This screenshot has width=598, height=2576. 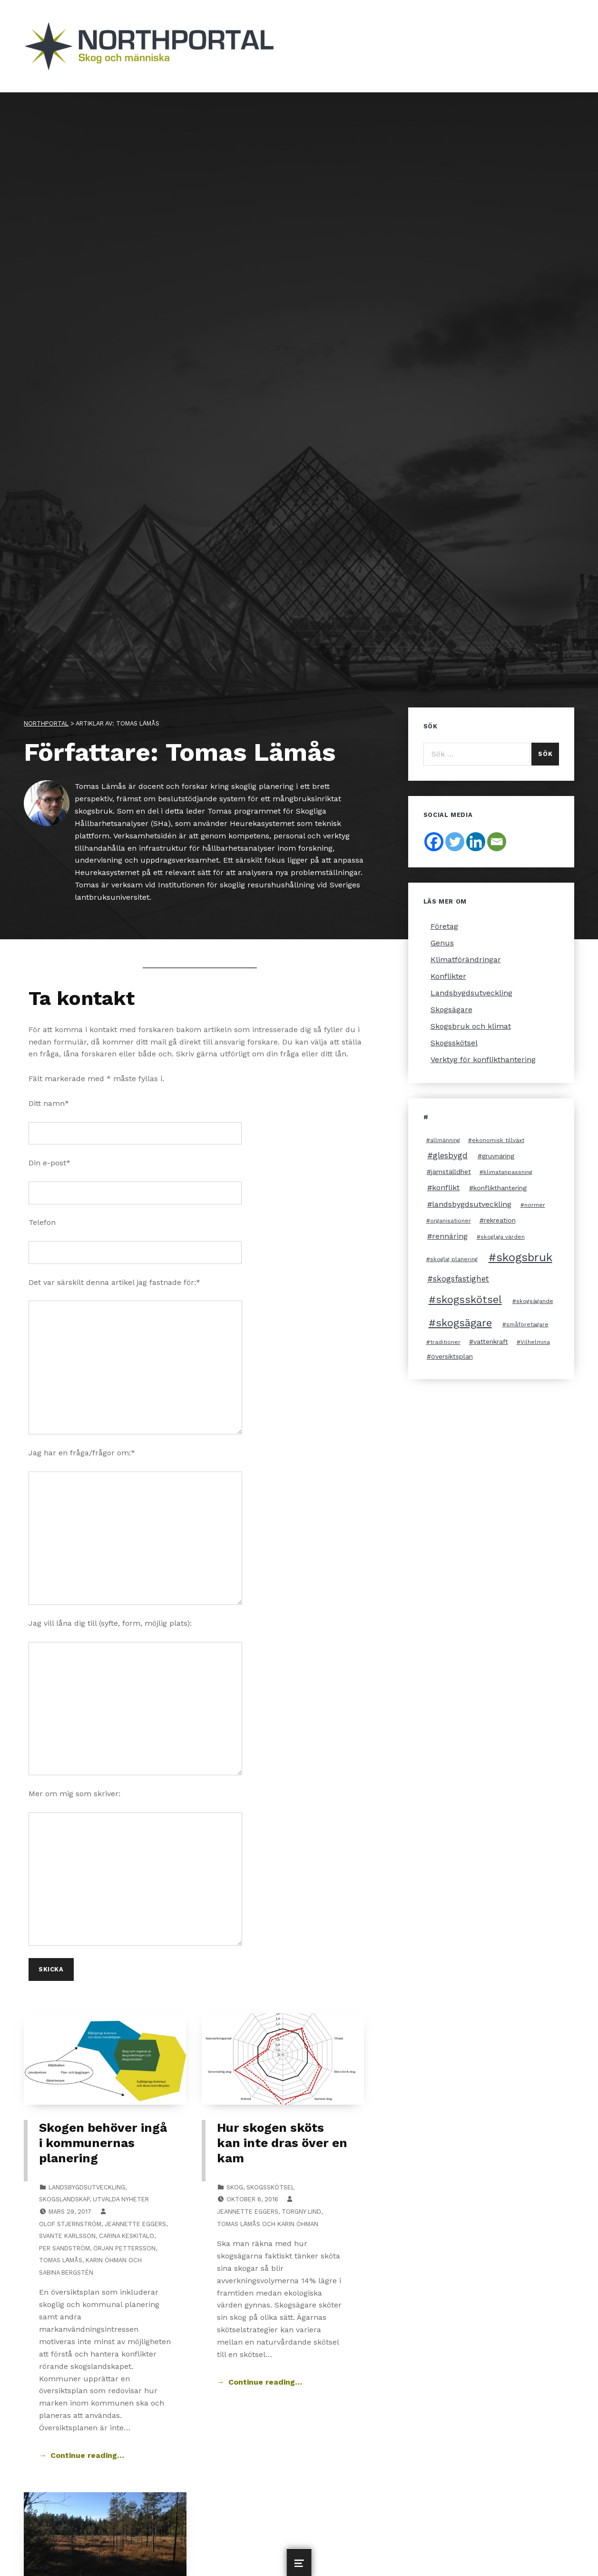 I want to click on gruvnäring [gruvnäring (3 objekt)], so click(x=498, y=1156).